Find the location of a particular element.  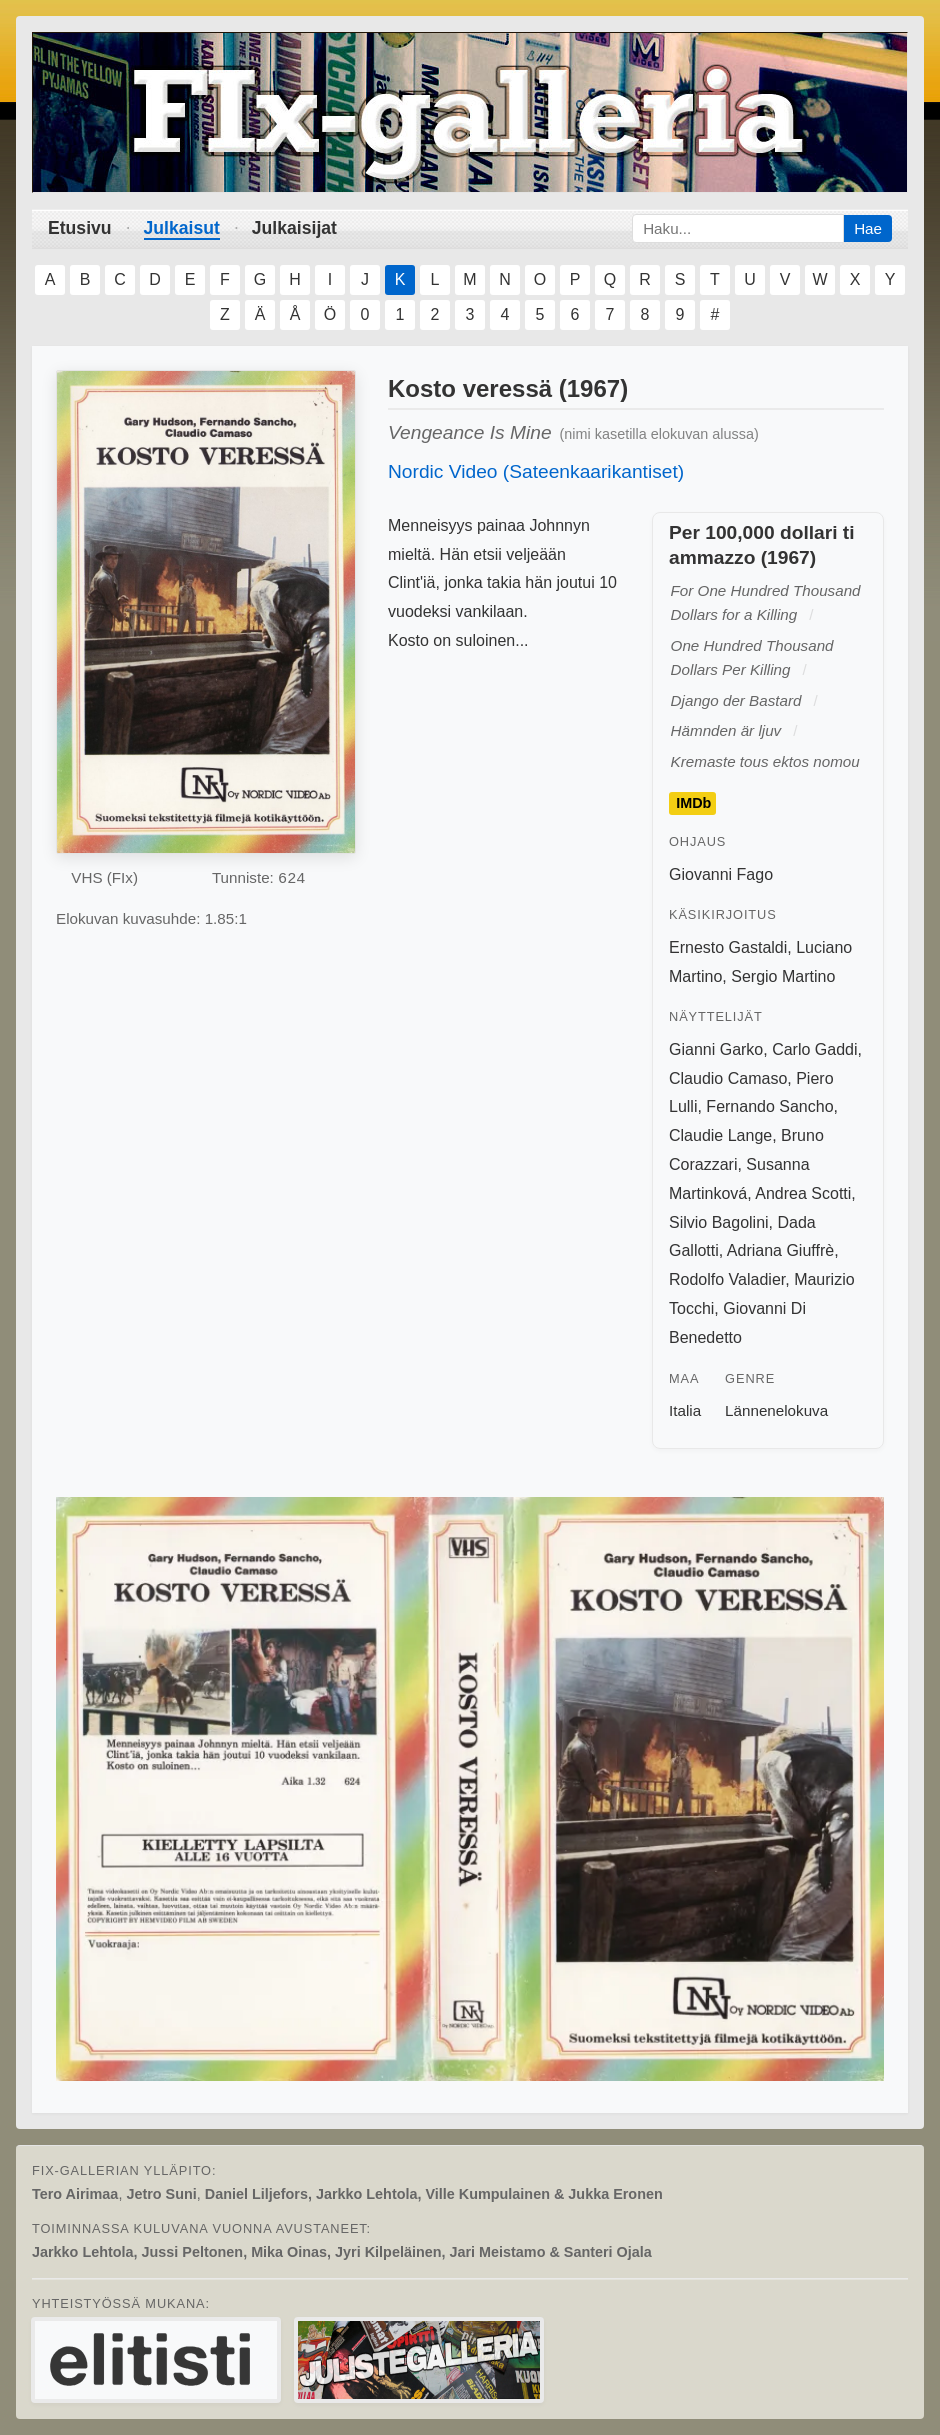

Julkaisut is located at coordinates (182, 228).